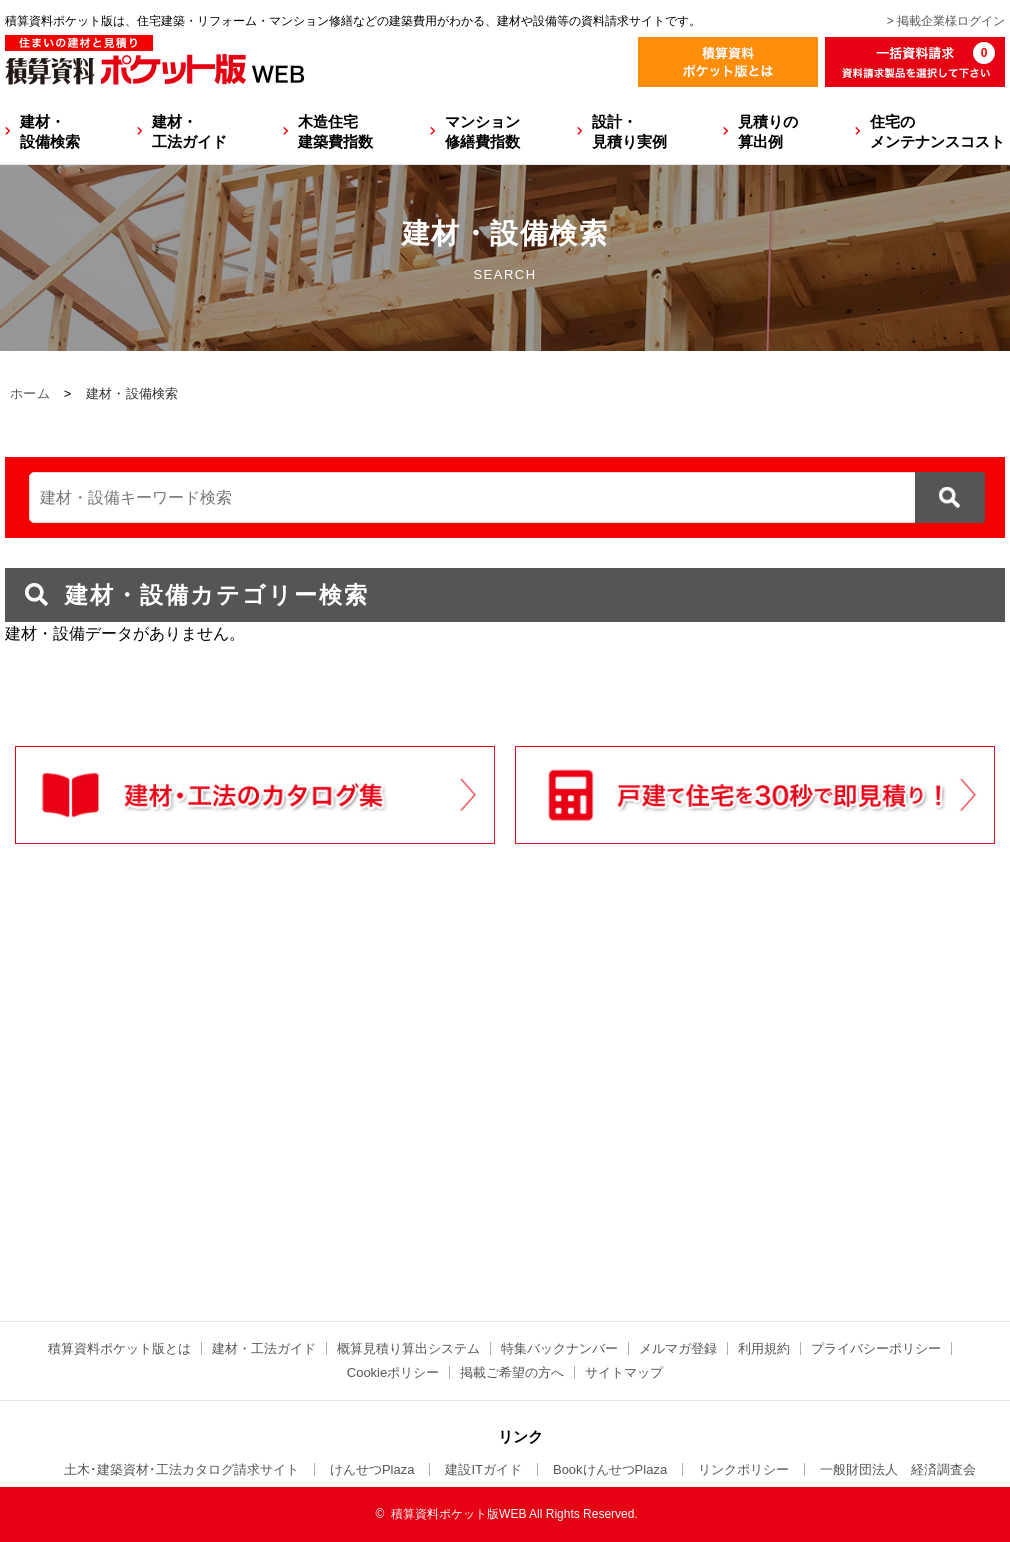 The image size is (1010, 1542). Describe the element at coordinates (898, 1469) in the screenshot. I see `一般財団法人 経済調査会` at that location.